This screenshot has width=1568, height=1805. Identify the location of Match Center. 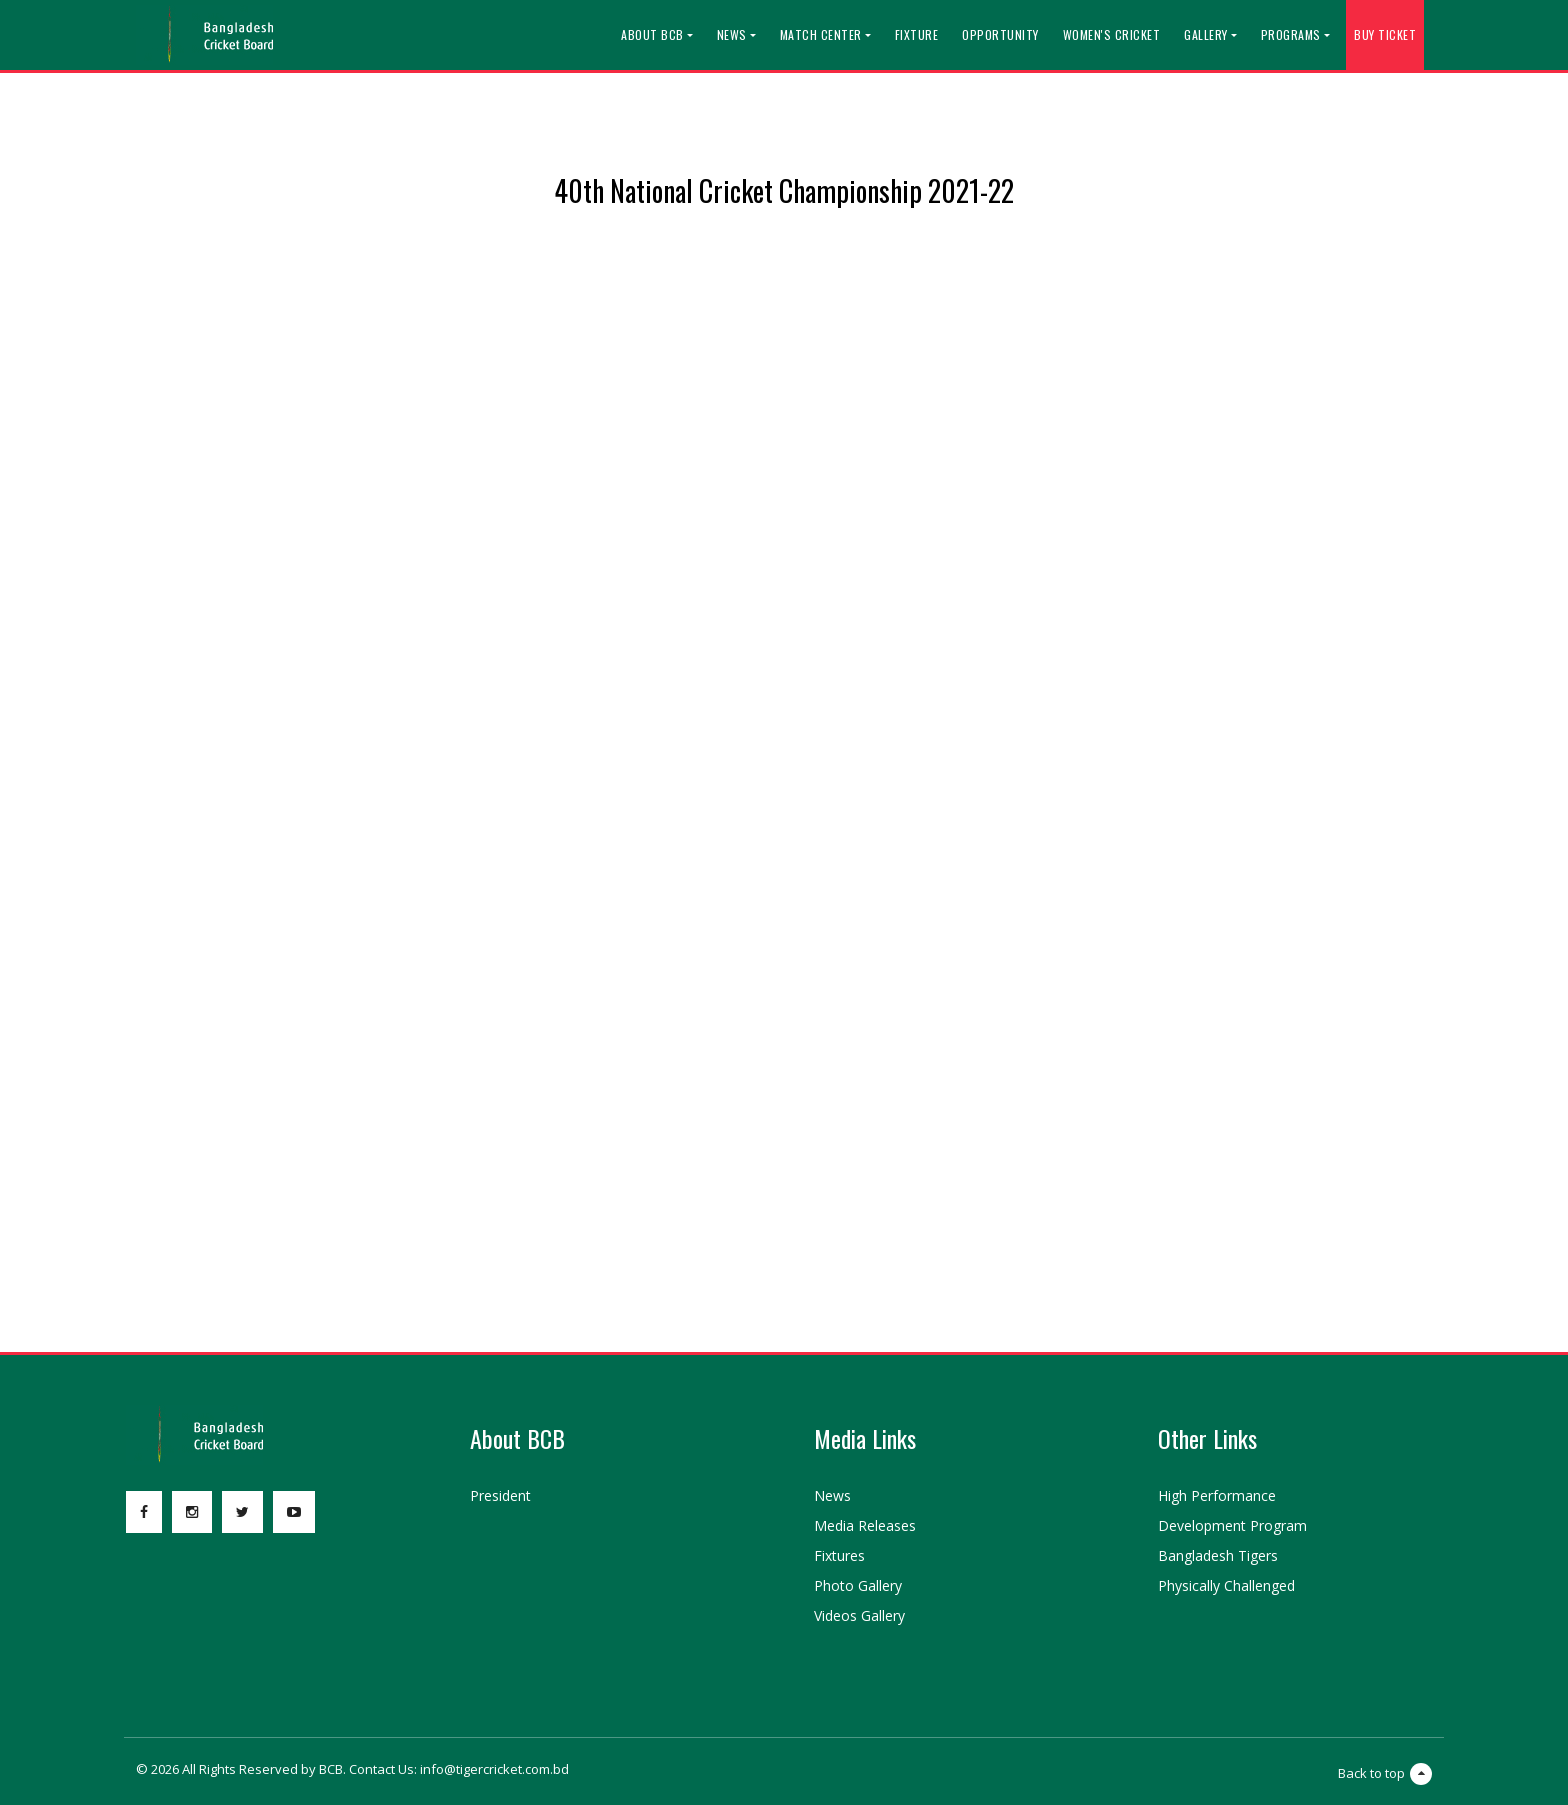
(821, 34).